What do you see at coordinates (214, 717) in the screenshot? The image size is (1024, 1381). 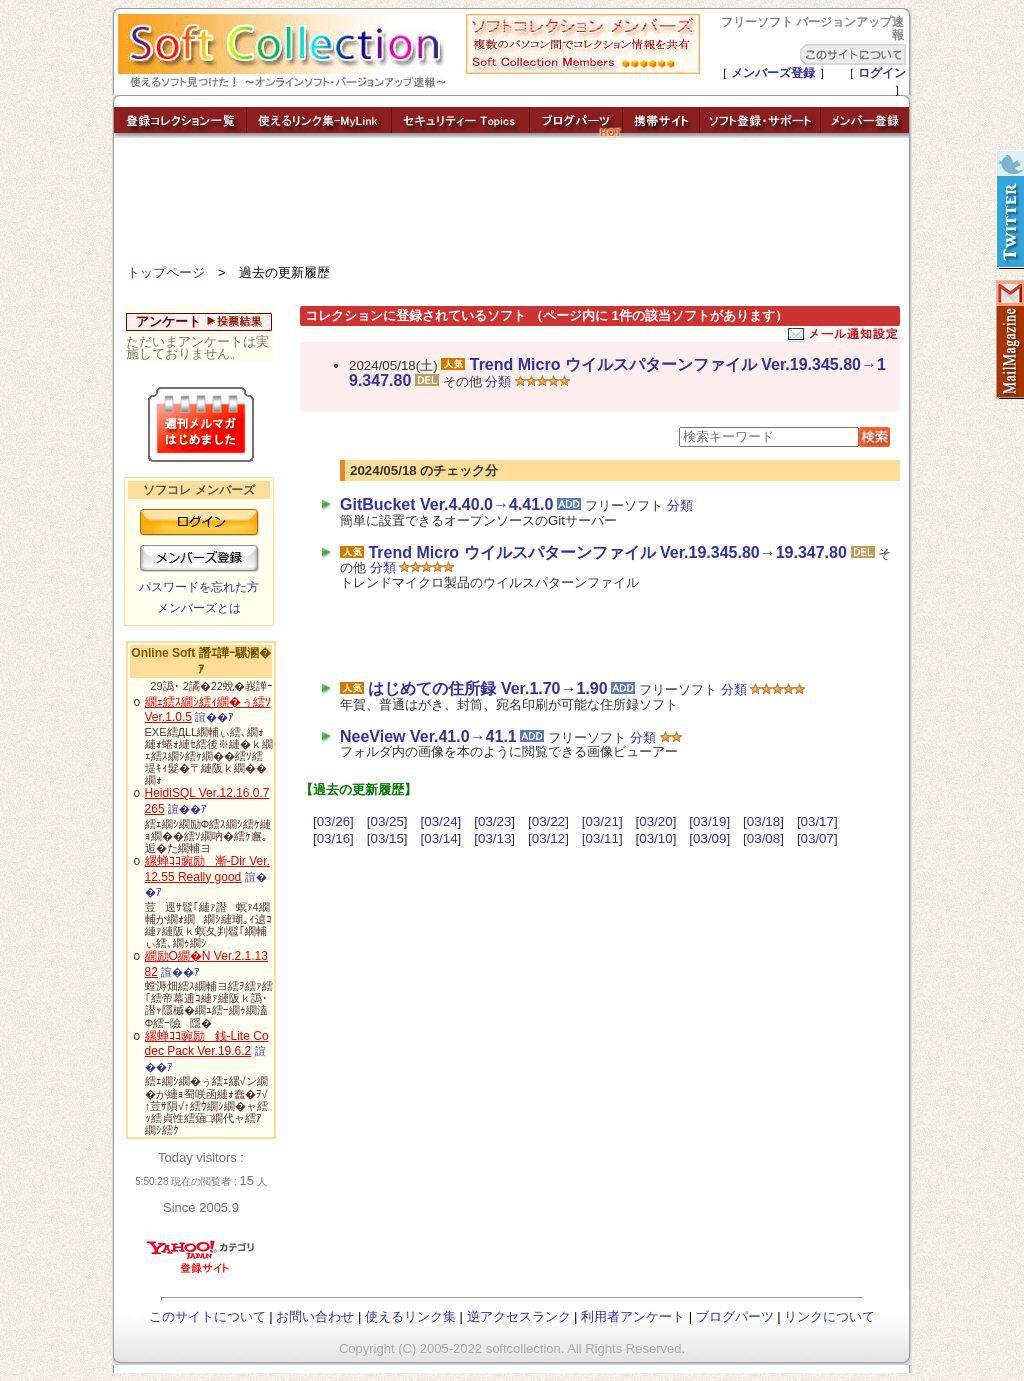 I see `諠��ｱ` at bounding box center [214, 717].